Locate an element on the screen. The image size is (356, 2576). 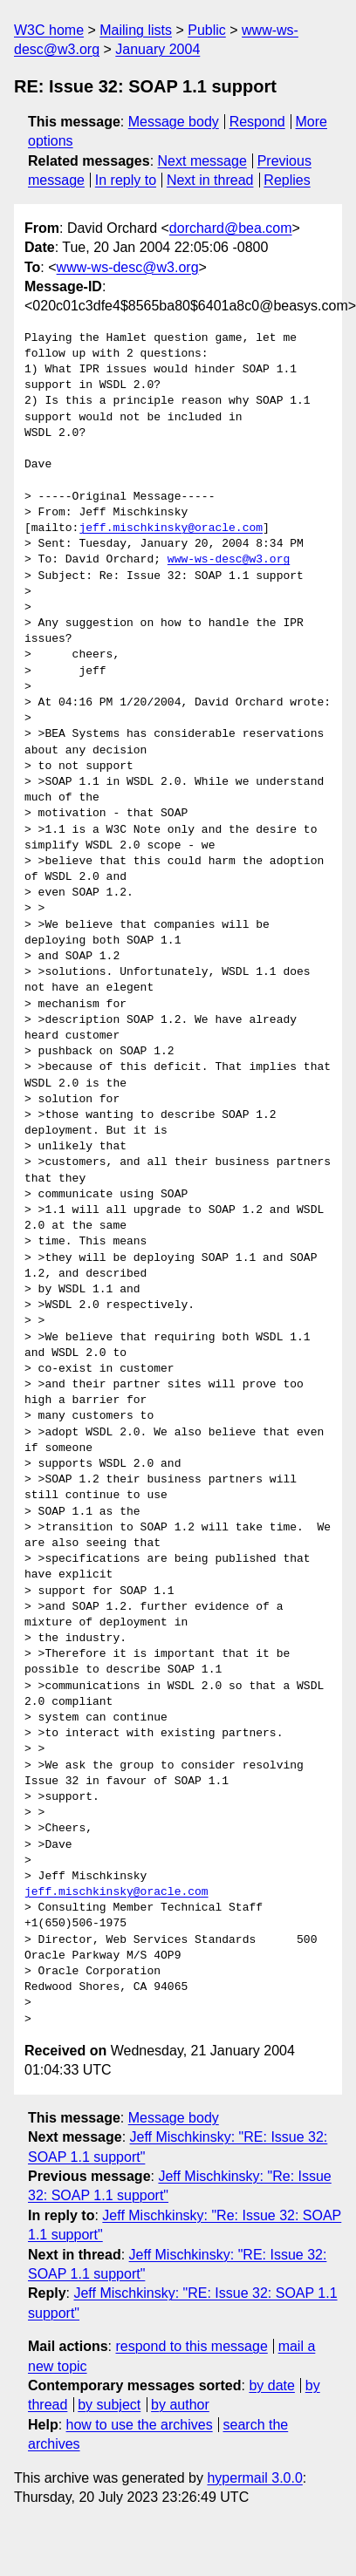
Mailing lists is located at coordinates (135, 30).